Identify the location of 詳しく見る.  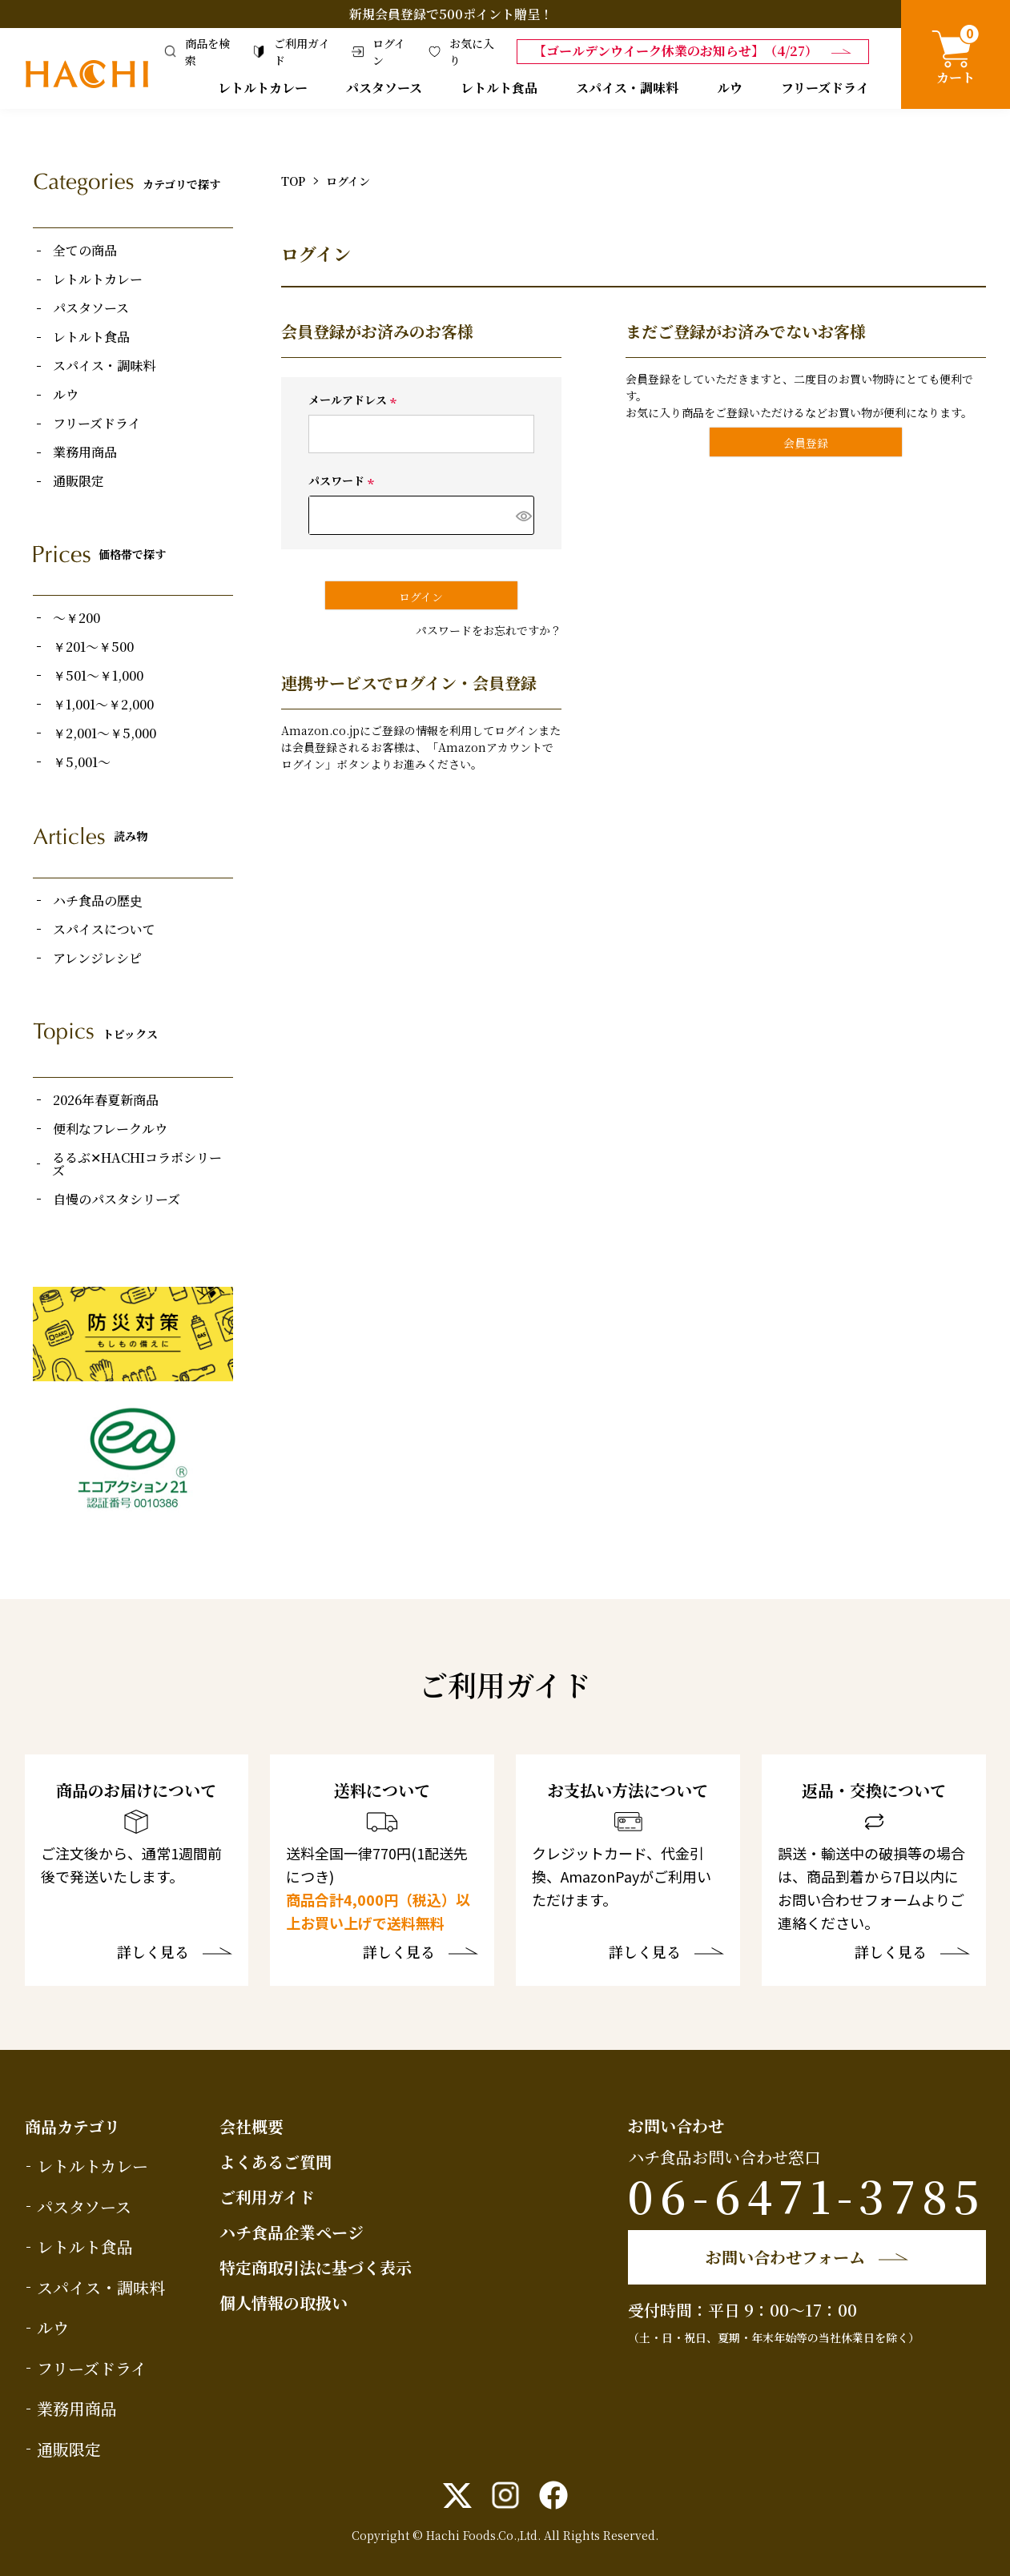
(153, 1953).